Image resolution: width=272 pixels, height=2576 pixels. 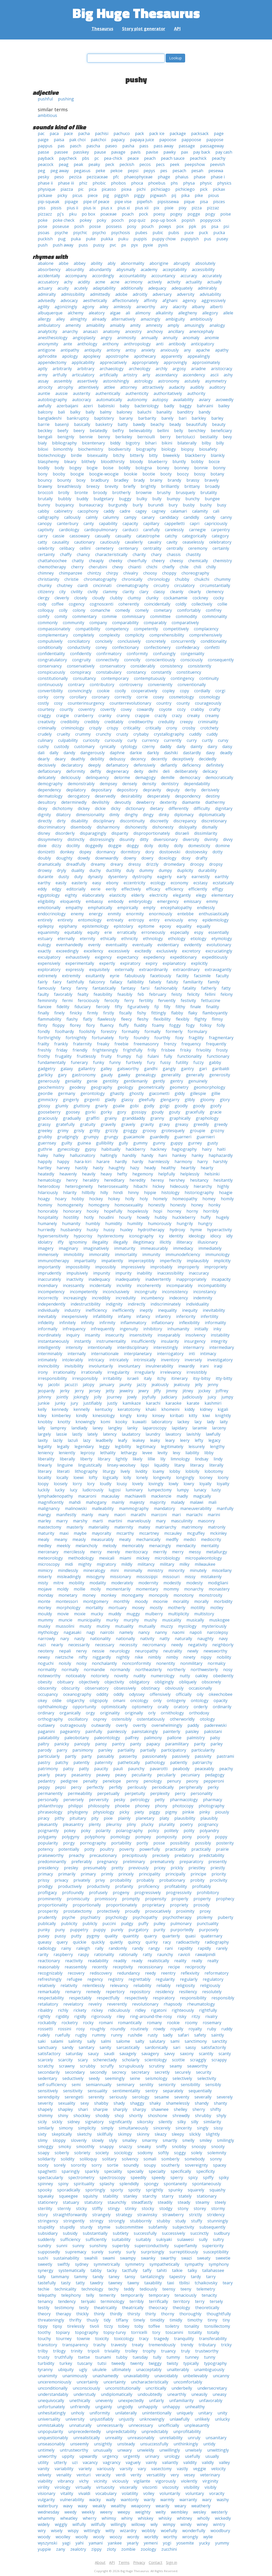 I want to click on capriciously, so click(x=216, y=523).